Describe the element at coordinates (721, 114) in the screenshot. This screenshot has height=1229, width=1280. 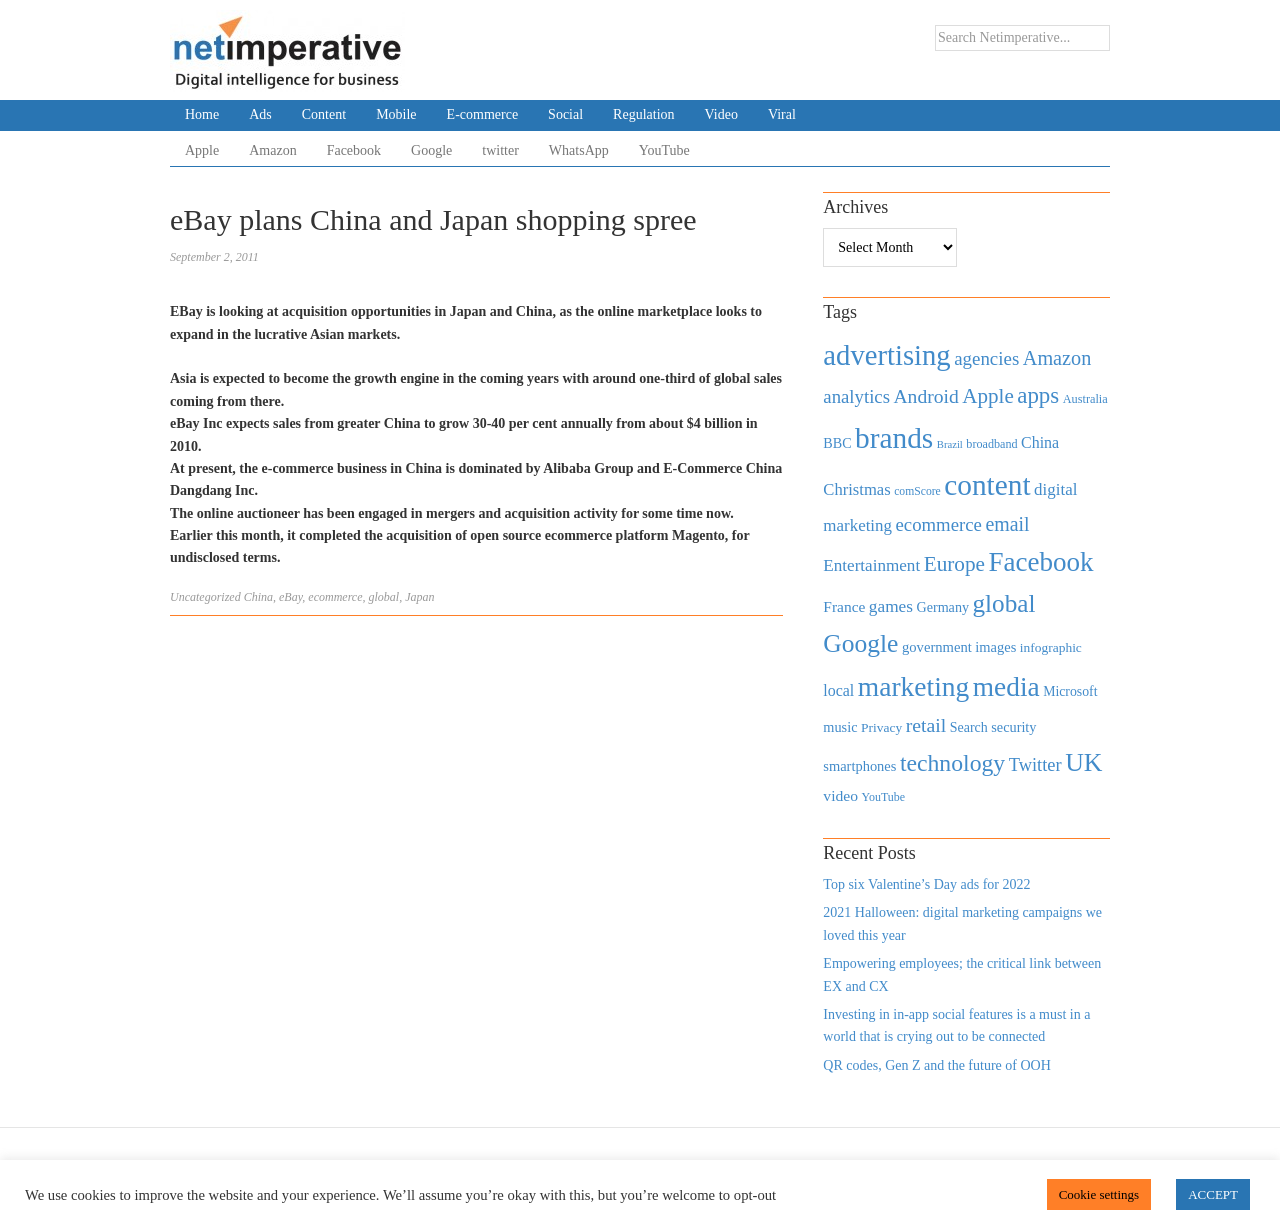
I see `Video` at that location.